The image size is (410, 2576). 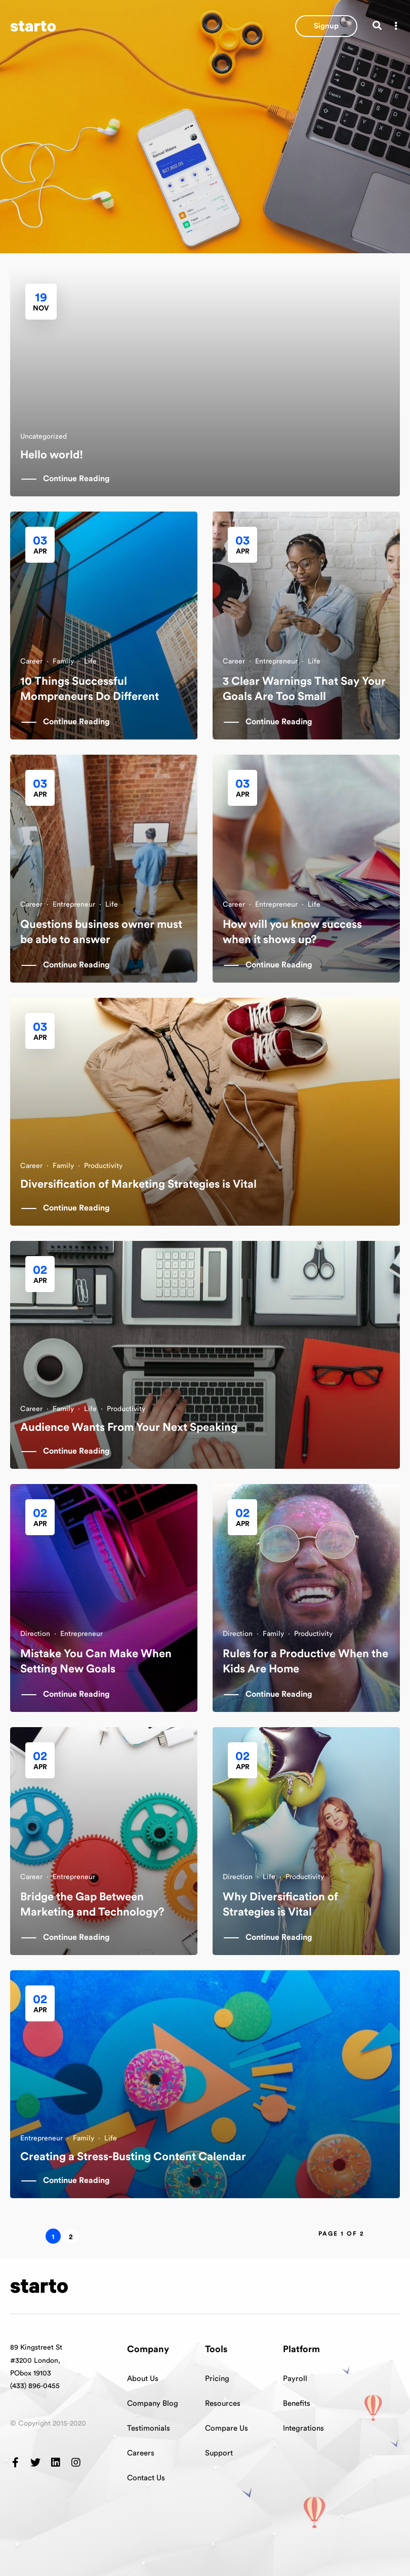 I want to click on Productivity, so click(x=103, y=1165).